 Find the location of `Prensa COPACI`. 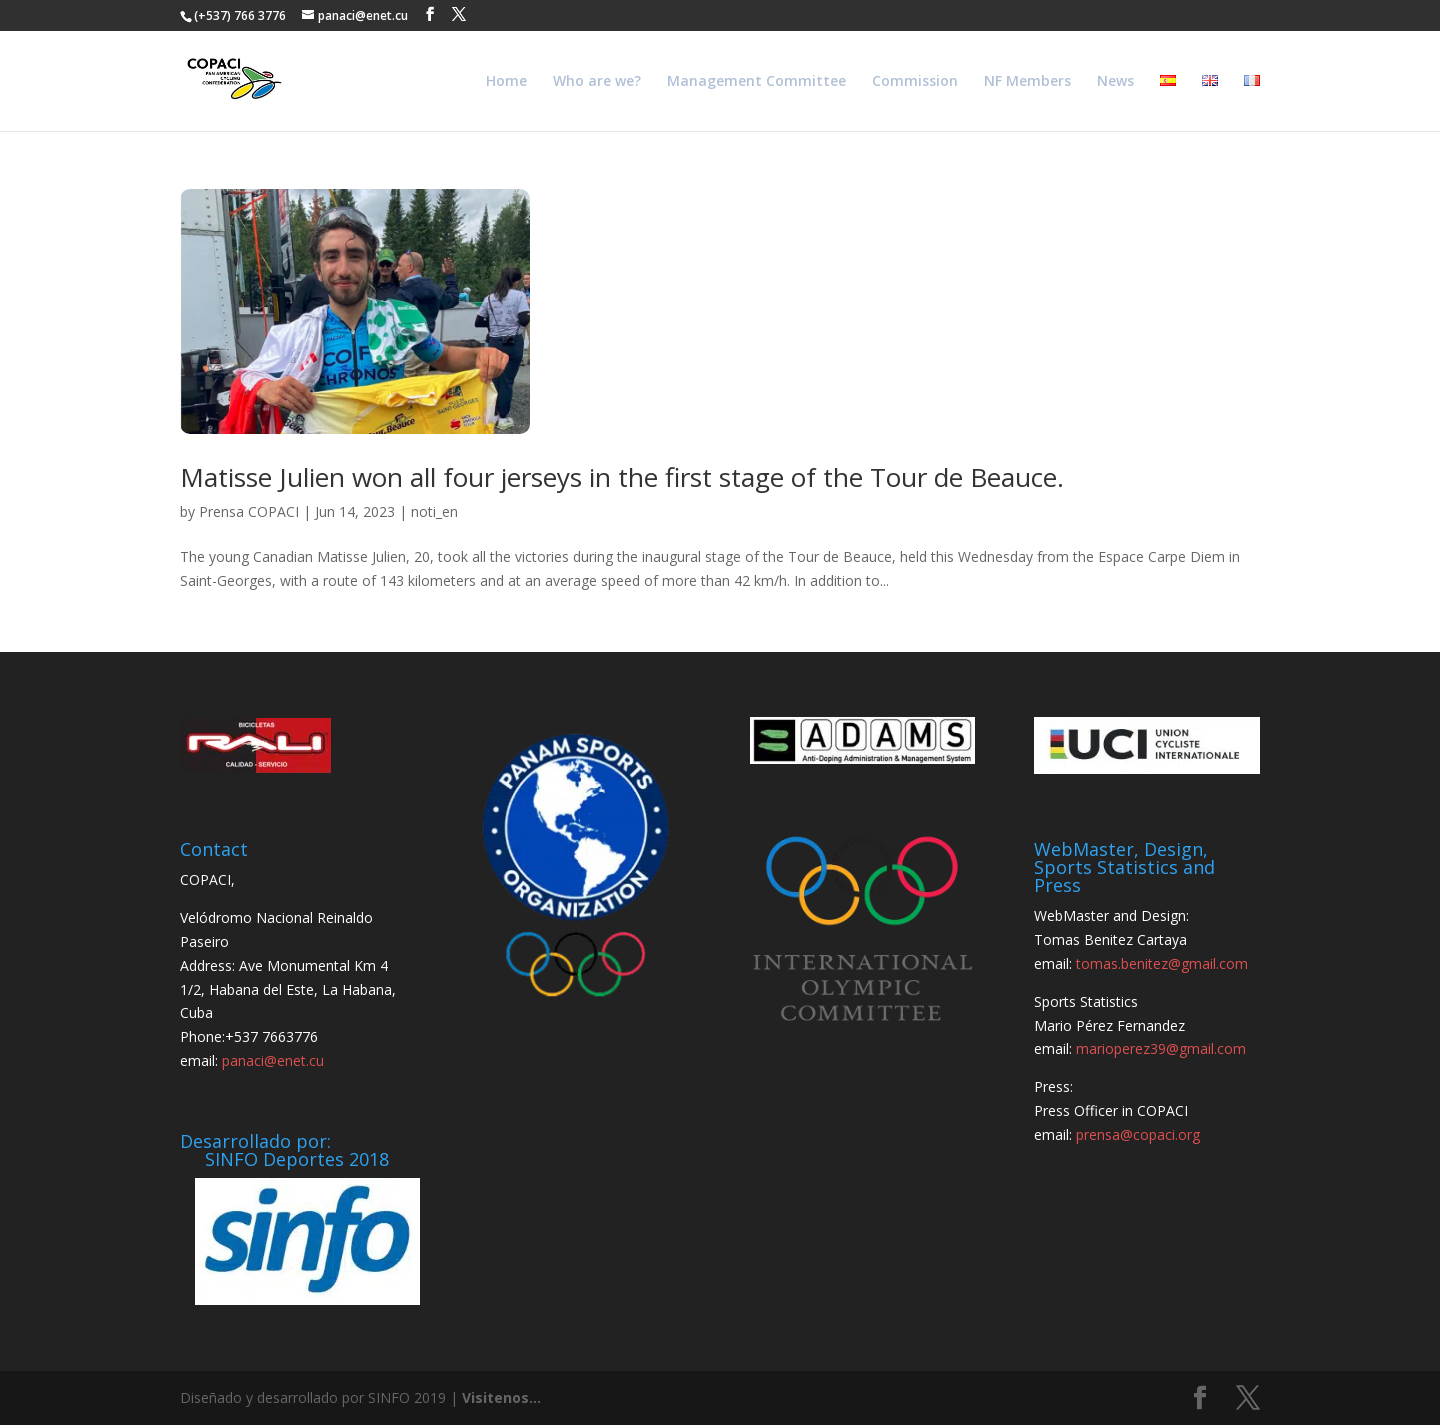

Prensa COPACI is located at coordinates (249, 511).